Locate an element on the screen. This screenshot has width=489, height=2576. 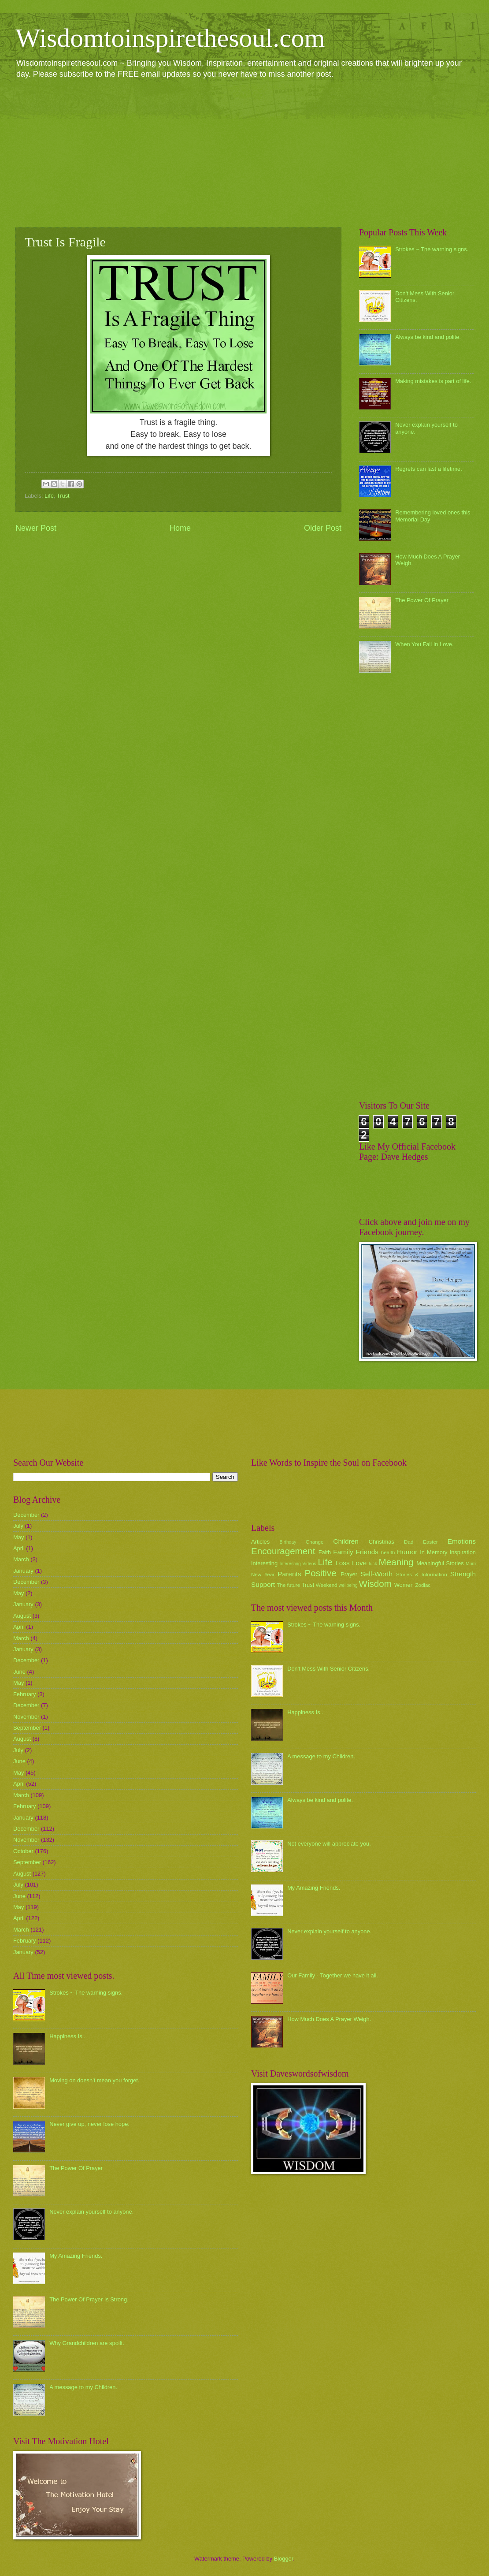
Weekend is located at coordinates (326, 1585).